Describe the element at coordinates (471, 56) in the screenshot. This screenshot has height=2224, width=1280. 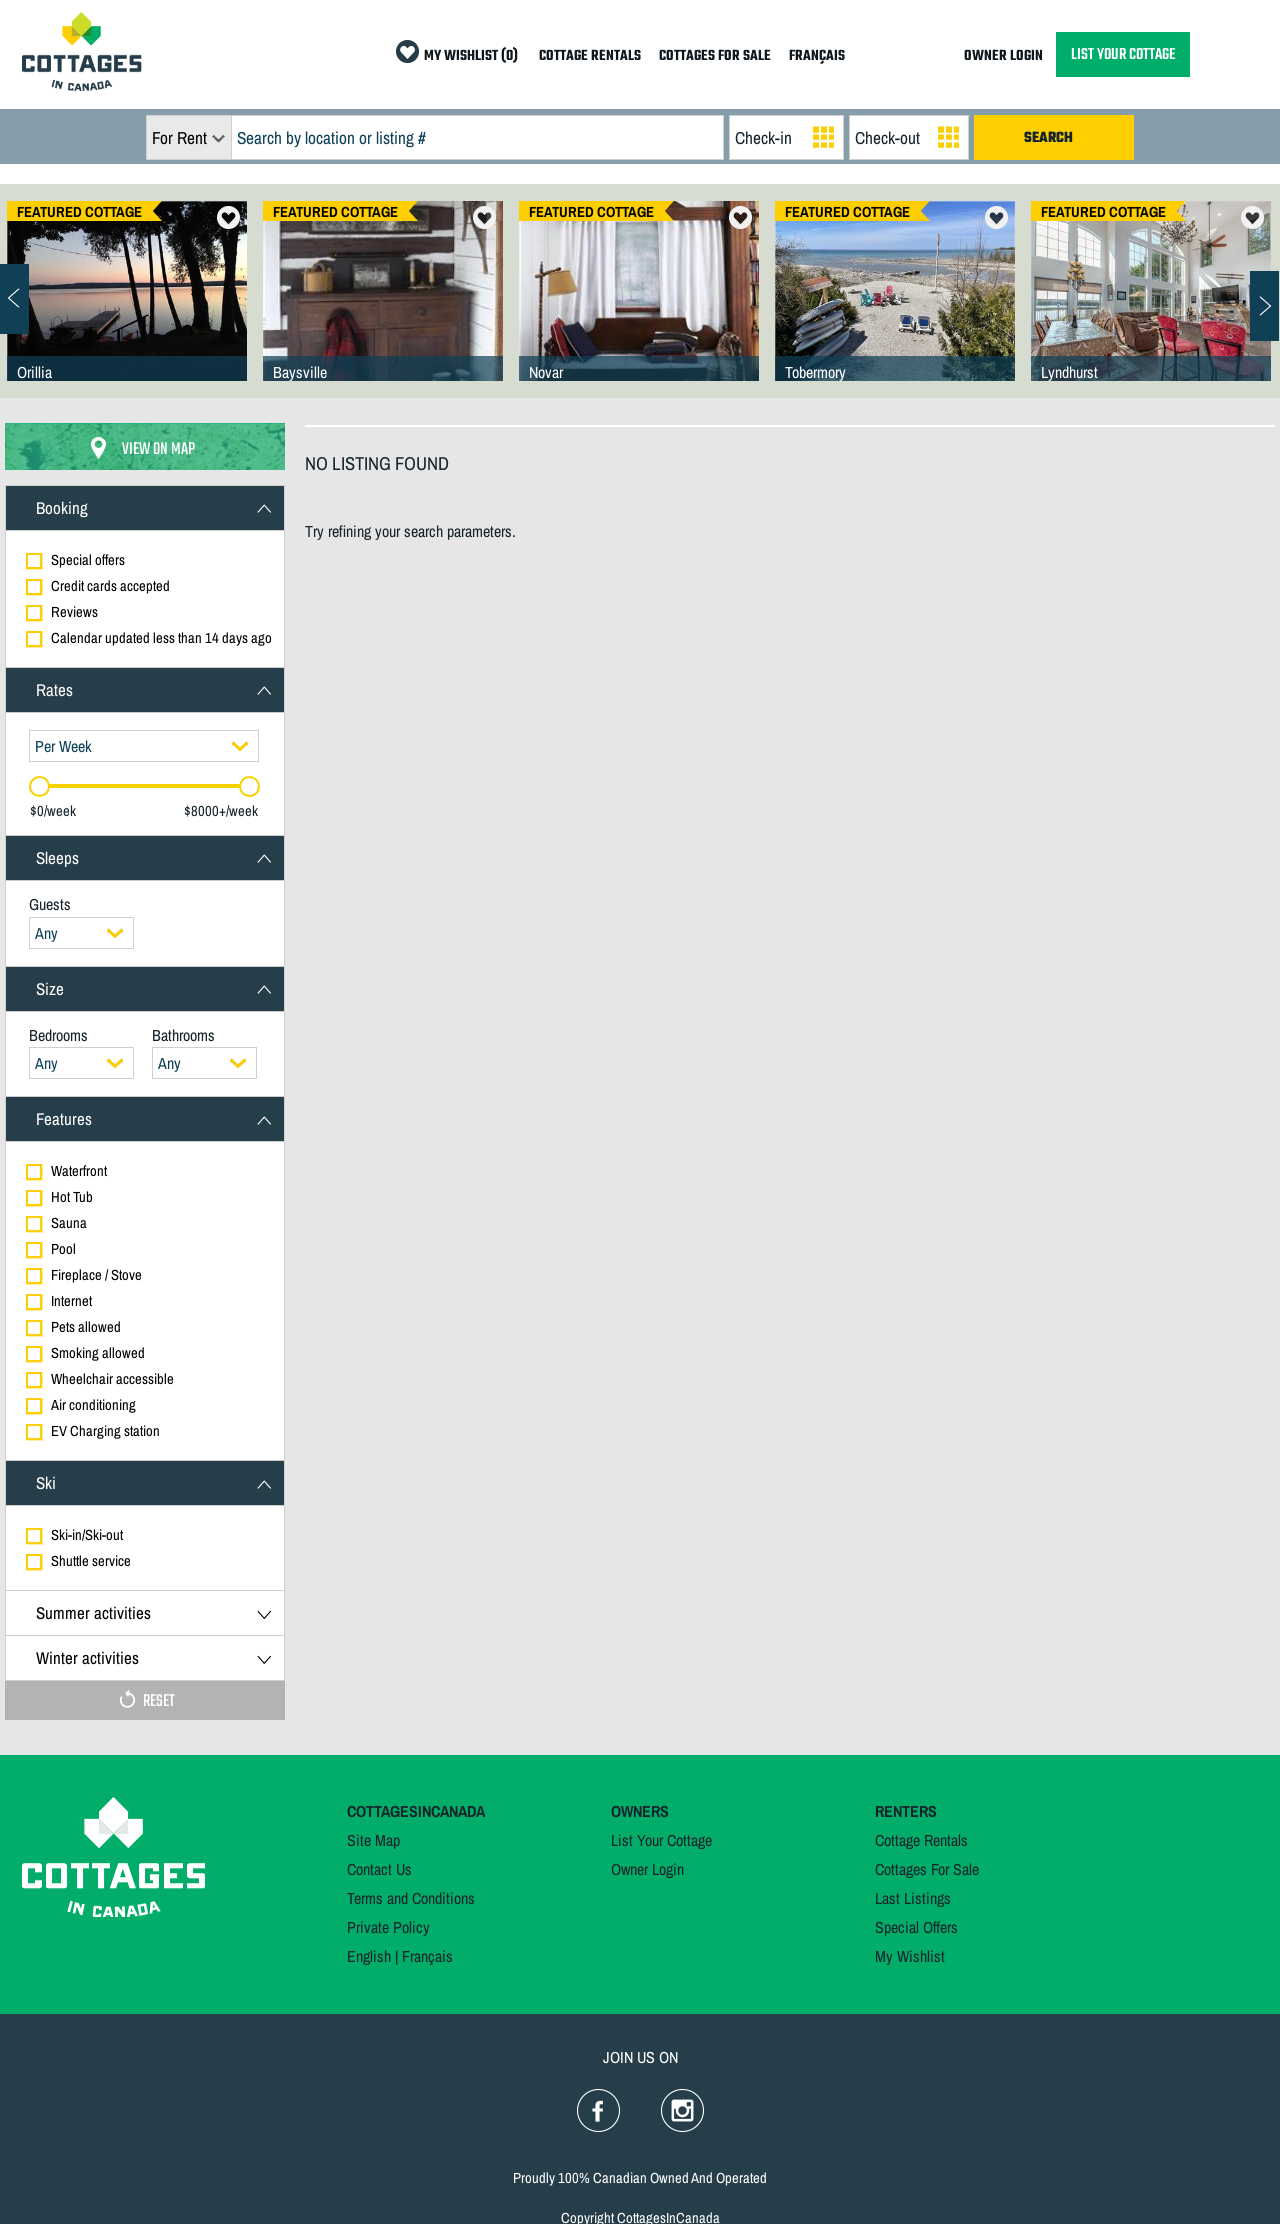
I see `MY WISHLIST (0)` at that location.